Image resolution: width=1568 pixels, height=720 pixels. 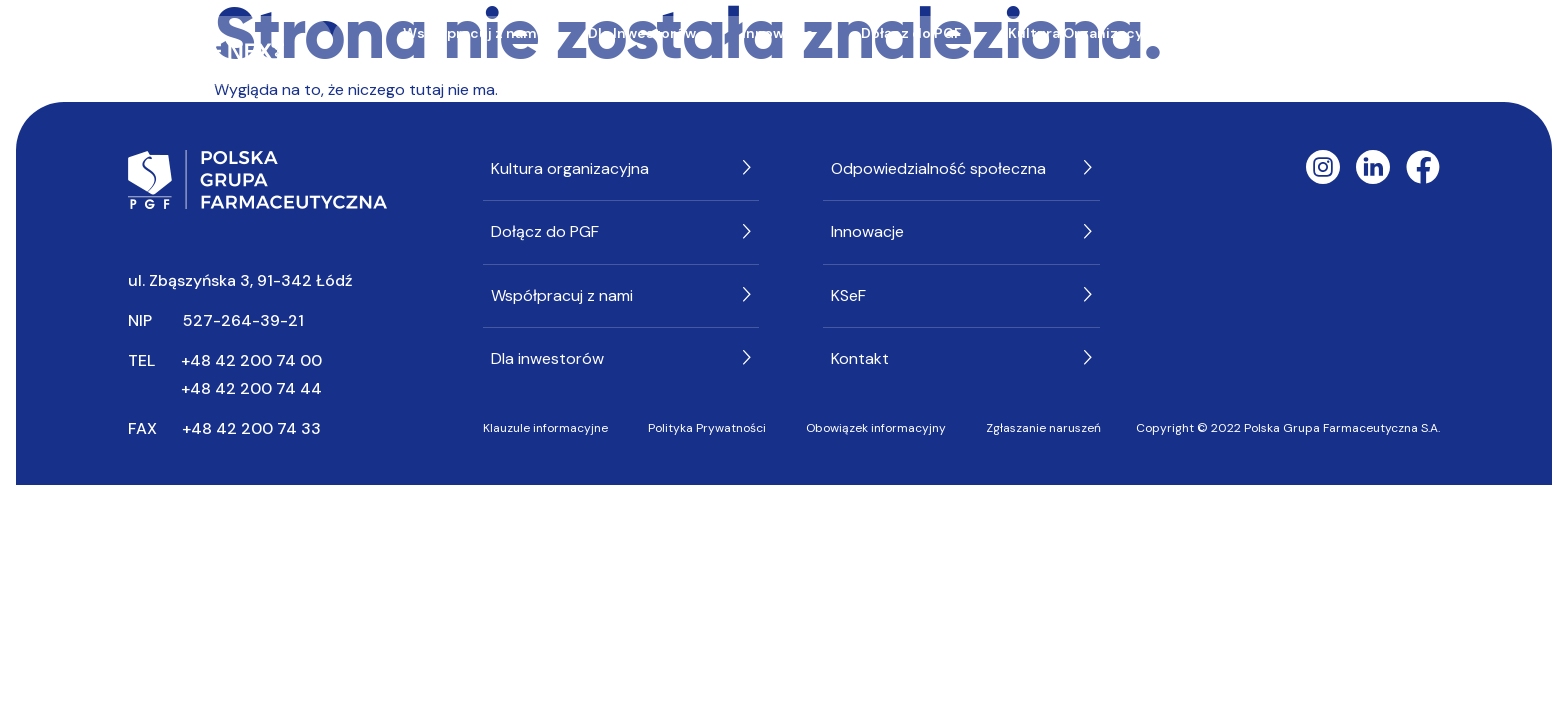 I want to click on Kultura Organizacyjna, so click(x=1086, y=33).